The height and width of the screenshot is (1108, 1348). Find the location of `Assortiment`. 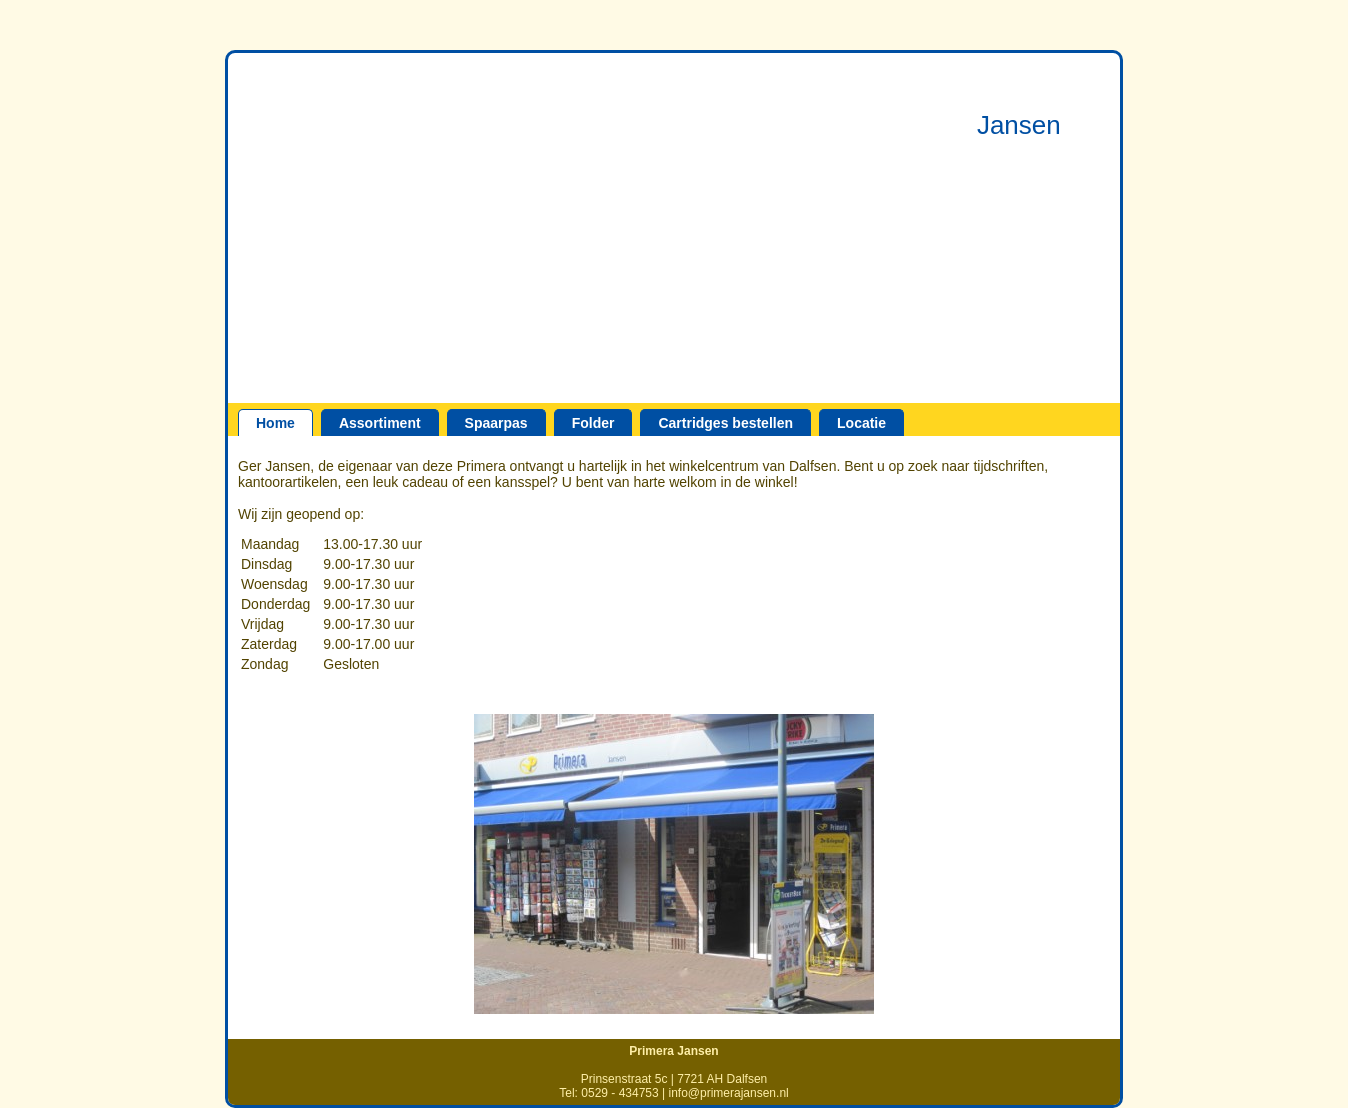

Assortiment is located at coordinates (380, 423).